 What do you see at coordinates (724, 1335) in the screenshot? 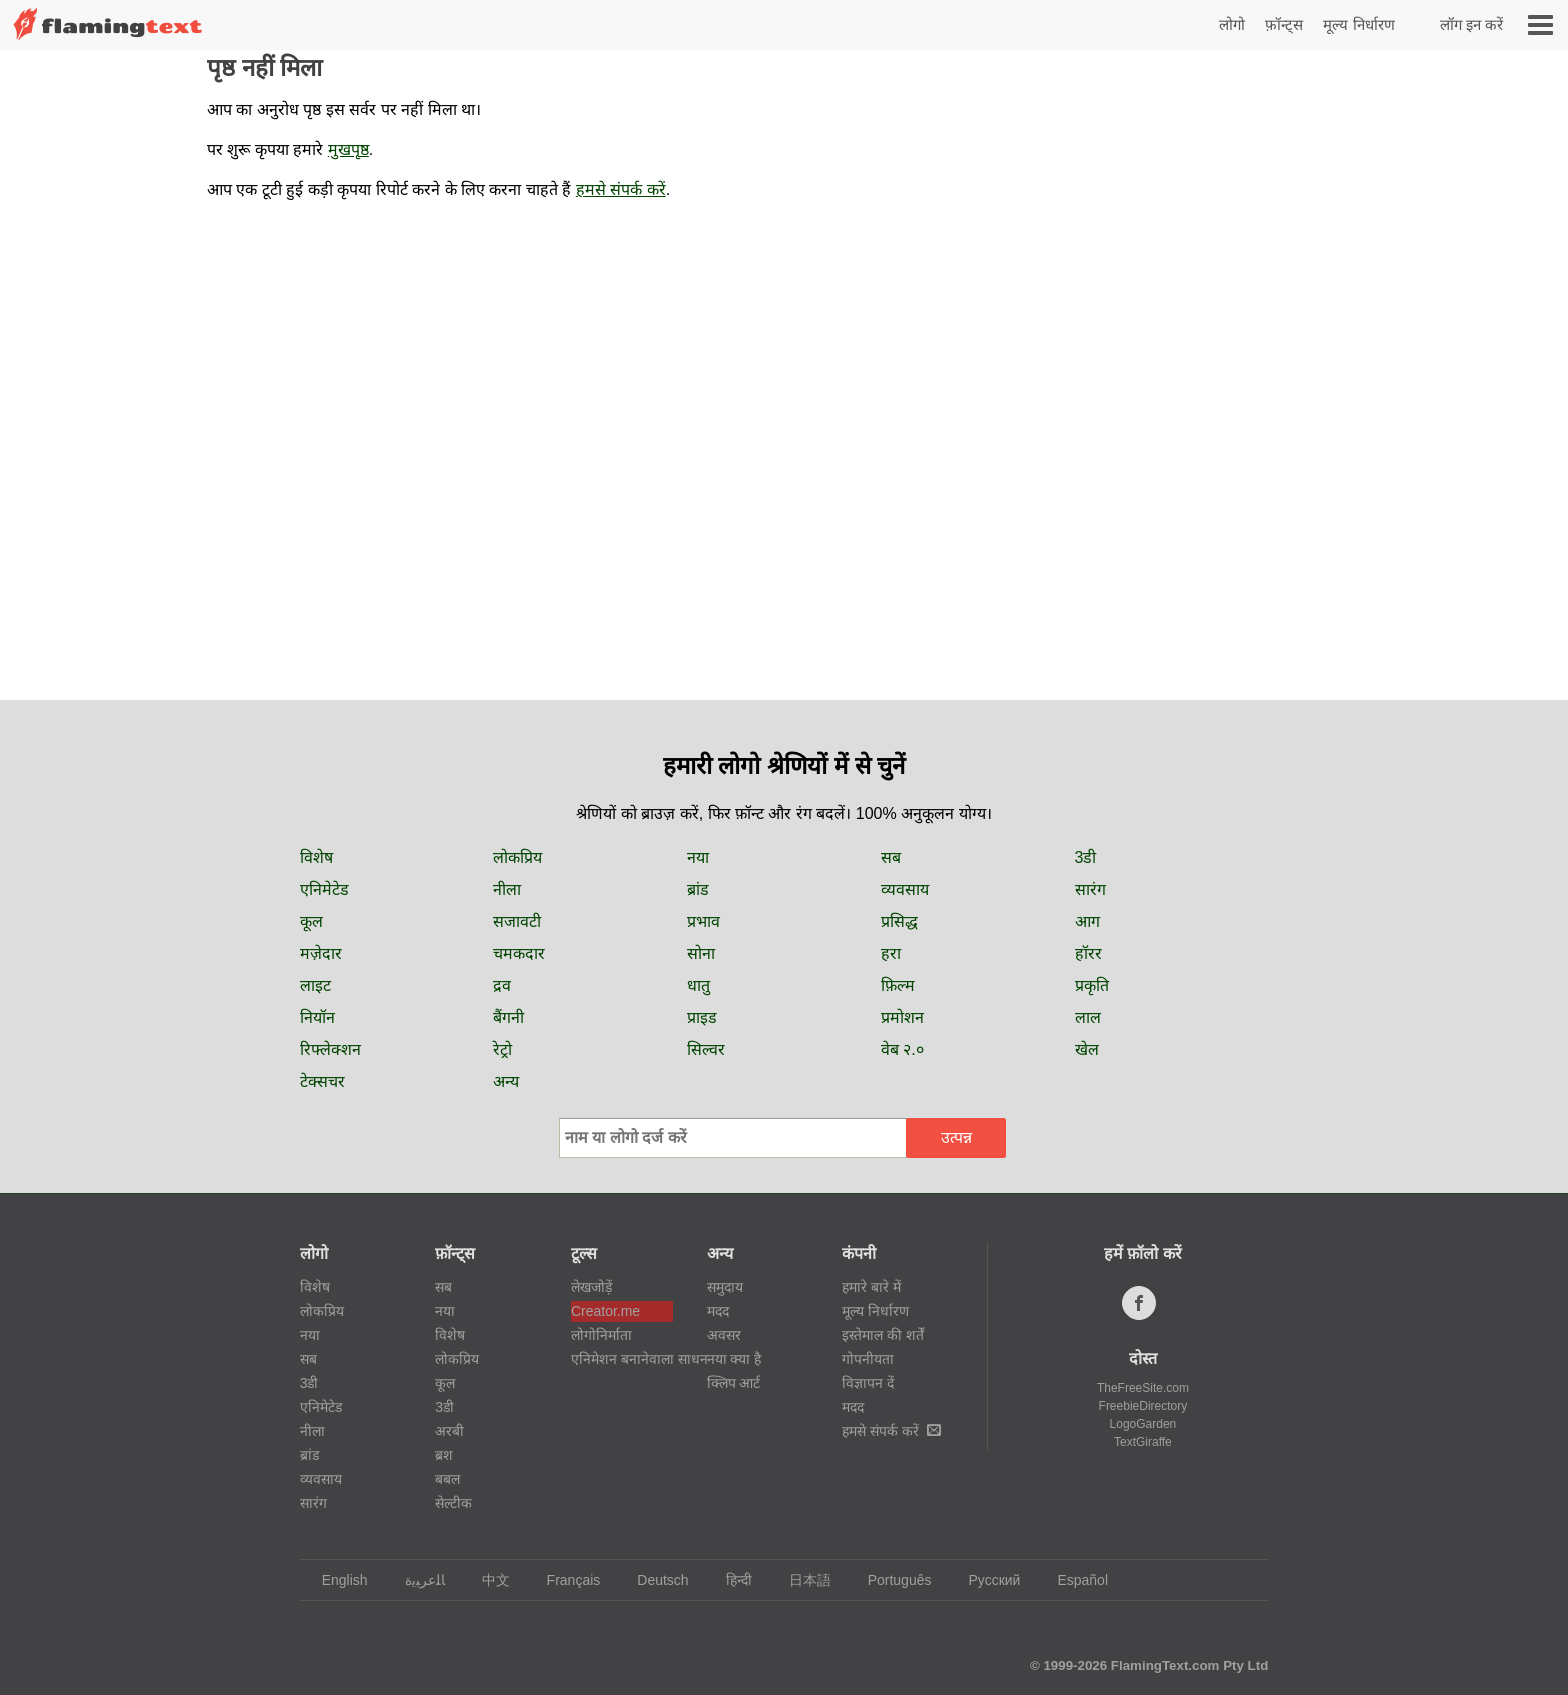
I see `अवसर` at bounding box center [724, 1335].